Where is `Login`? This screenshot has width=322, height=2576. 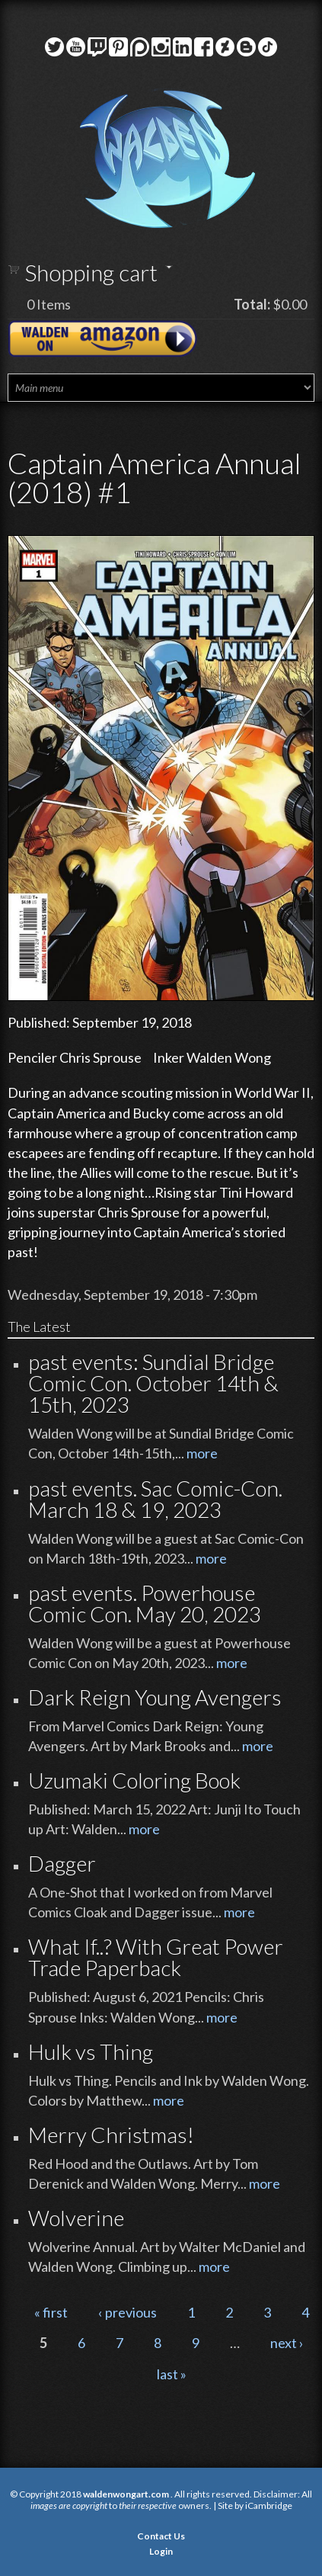
Login is located at coordinates (161, 2551).